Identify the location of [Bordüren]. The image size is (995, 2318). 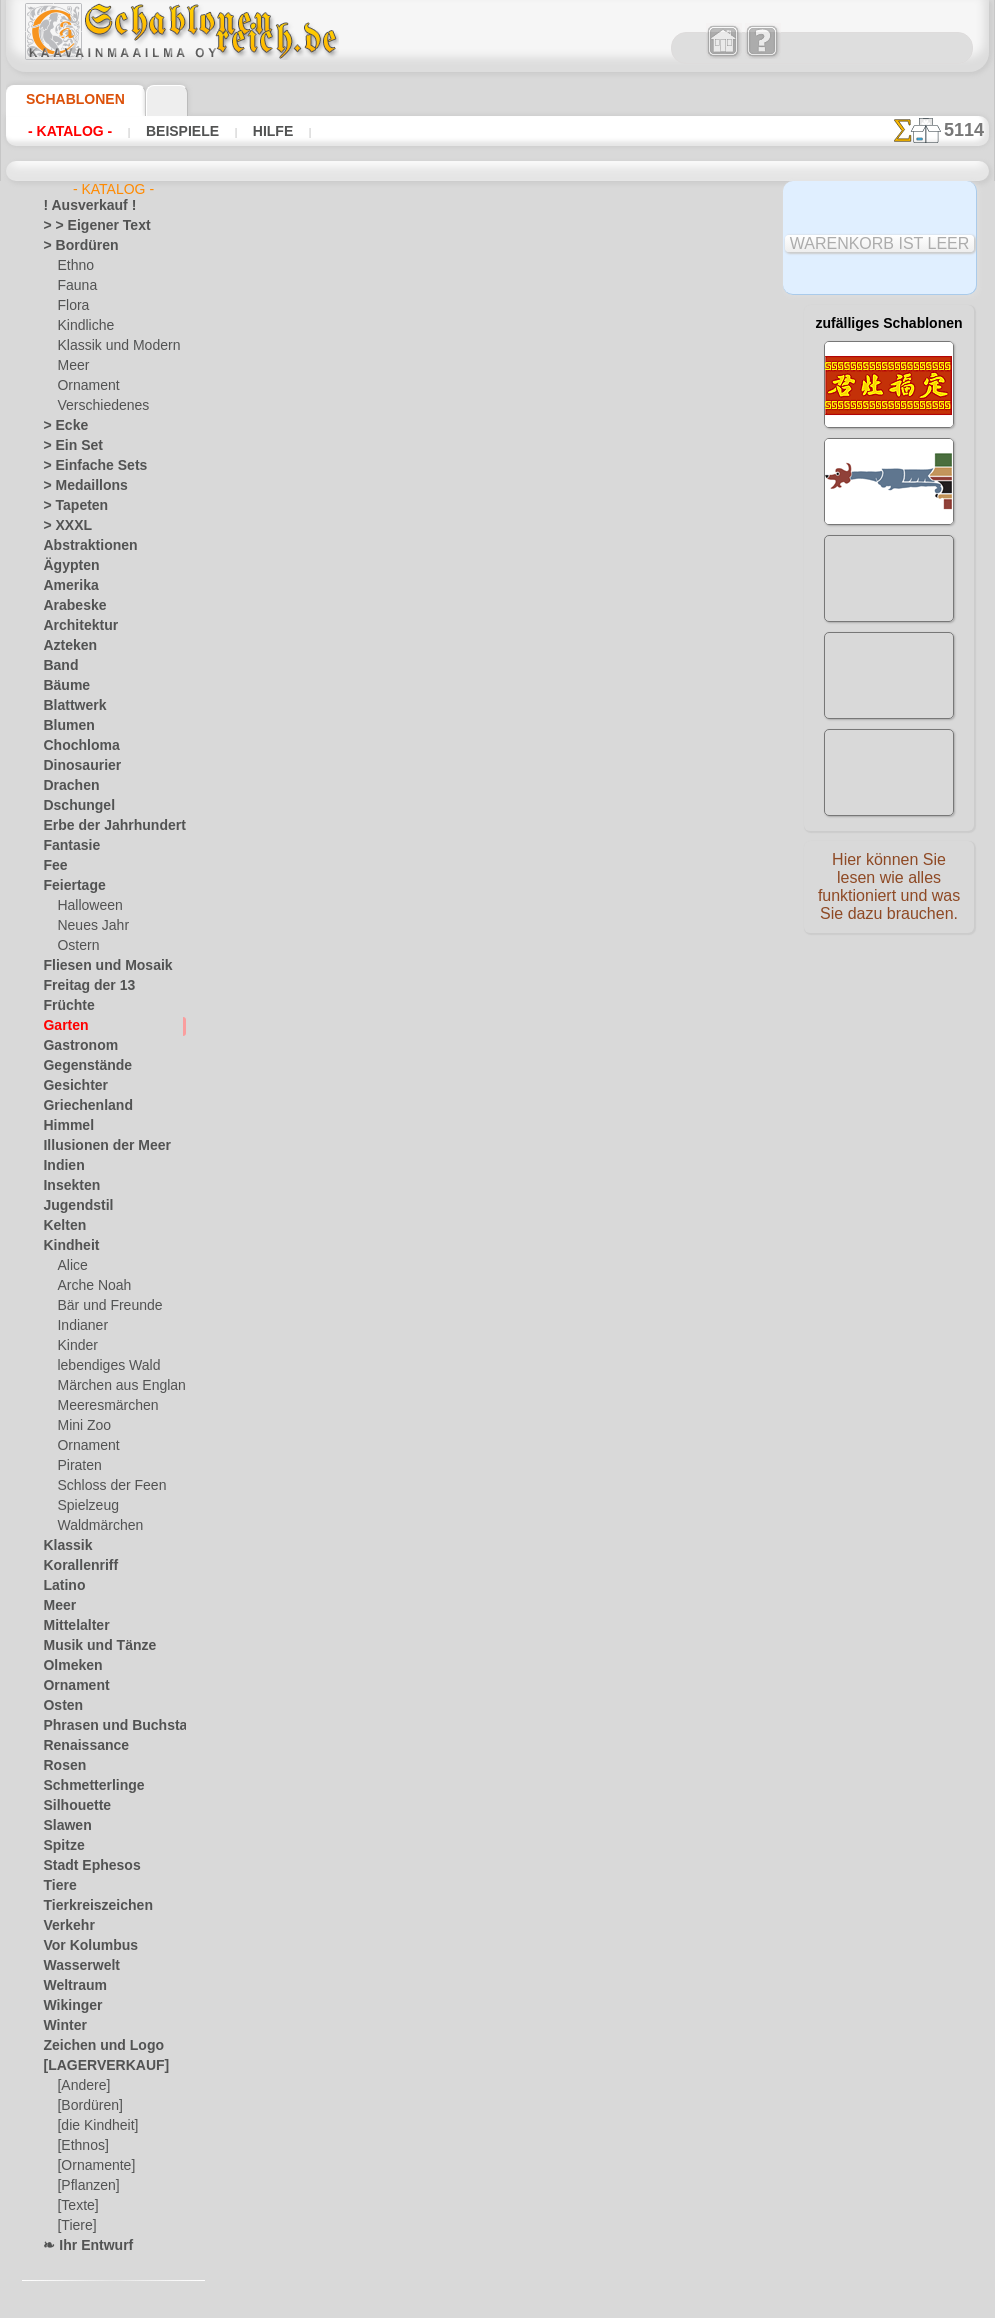
(88, 2106).